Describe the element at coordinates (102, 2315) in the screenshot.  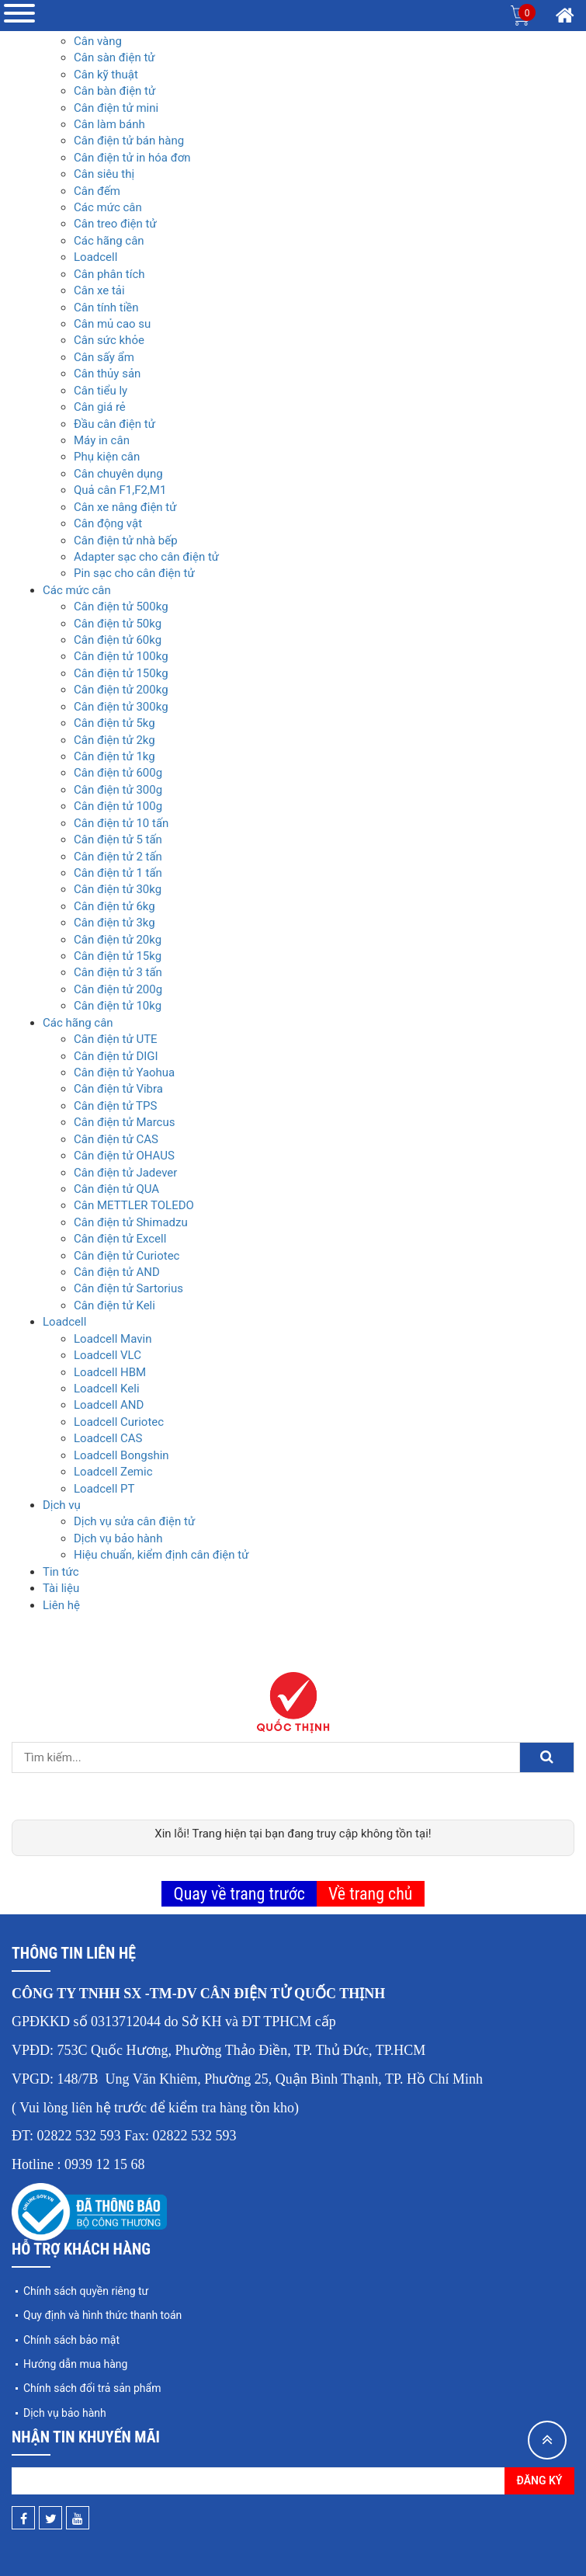
I see `Quy định và hình thức thanh toán` at that location.